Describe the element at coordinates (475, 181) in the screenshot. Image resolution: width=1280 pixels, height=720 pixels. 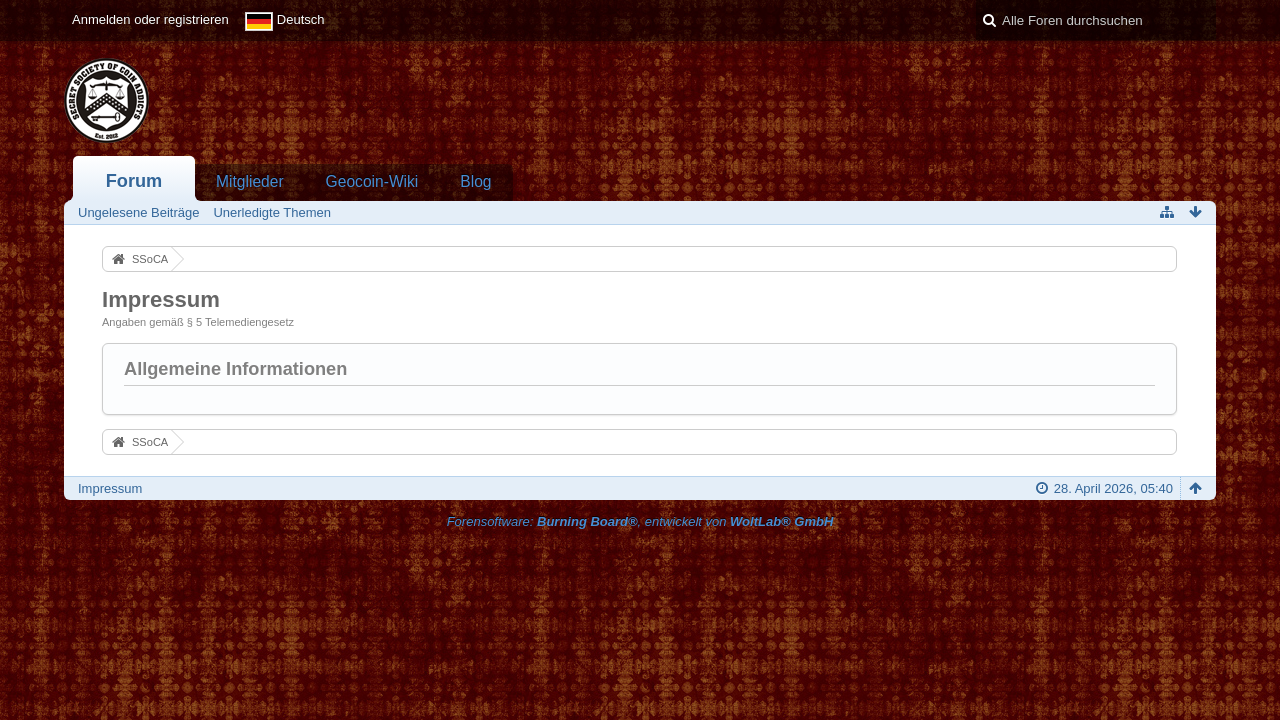
I see `Blog` at that location.